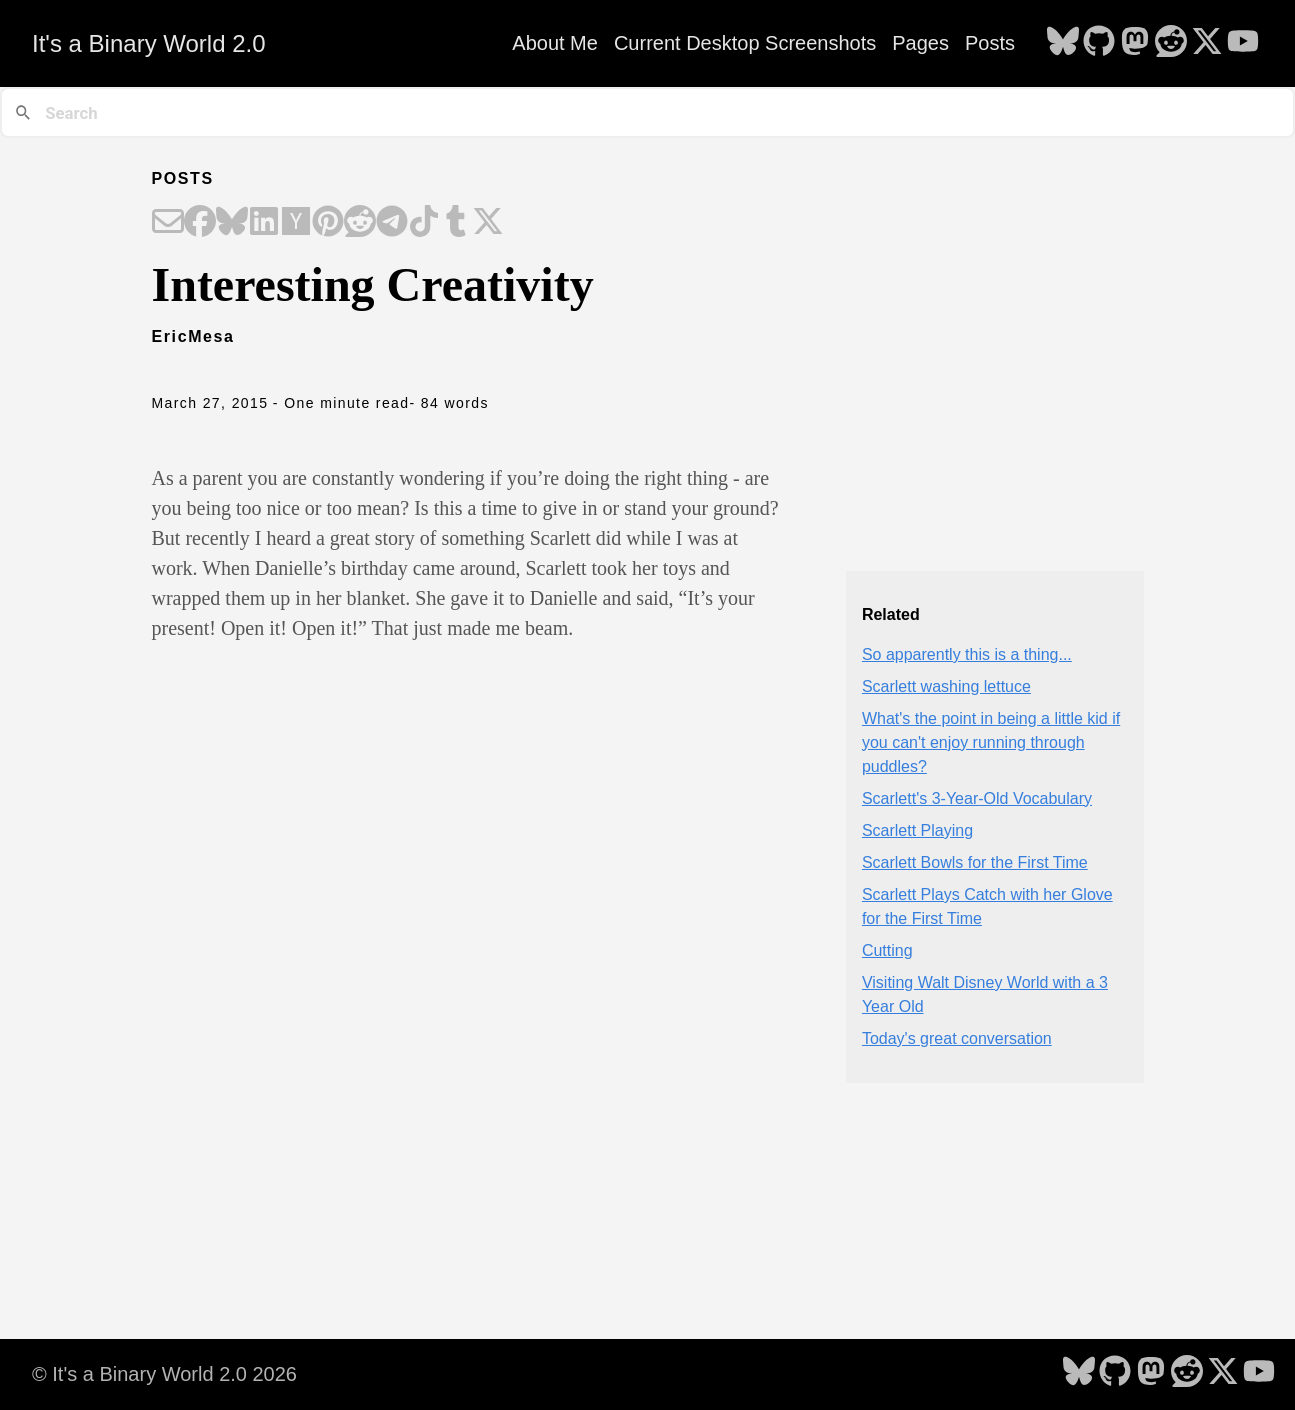  Describe the element at coordinates (456, 223) in the screenshot. I see `[Share on Tumblr]` at that location.